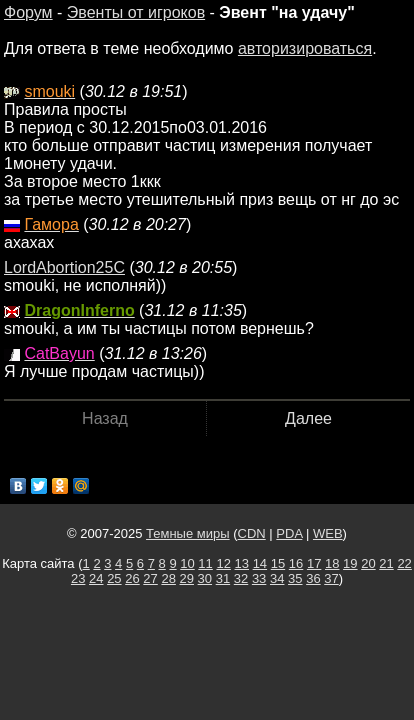 This screenshot has width=414, height=720. What do you see at coordinates (295, 578) in the screenshot?
I see `35` at bounding box center [295, 578].